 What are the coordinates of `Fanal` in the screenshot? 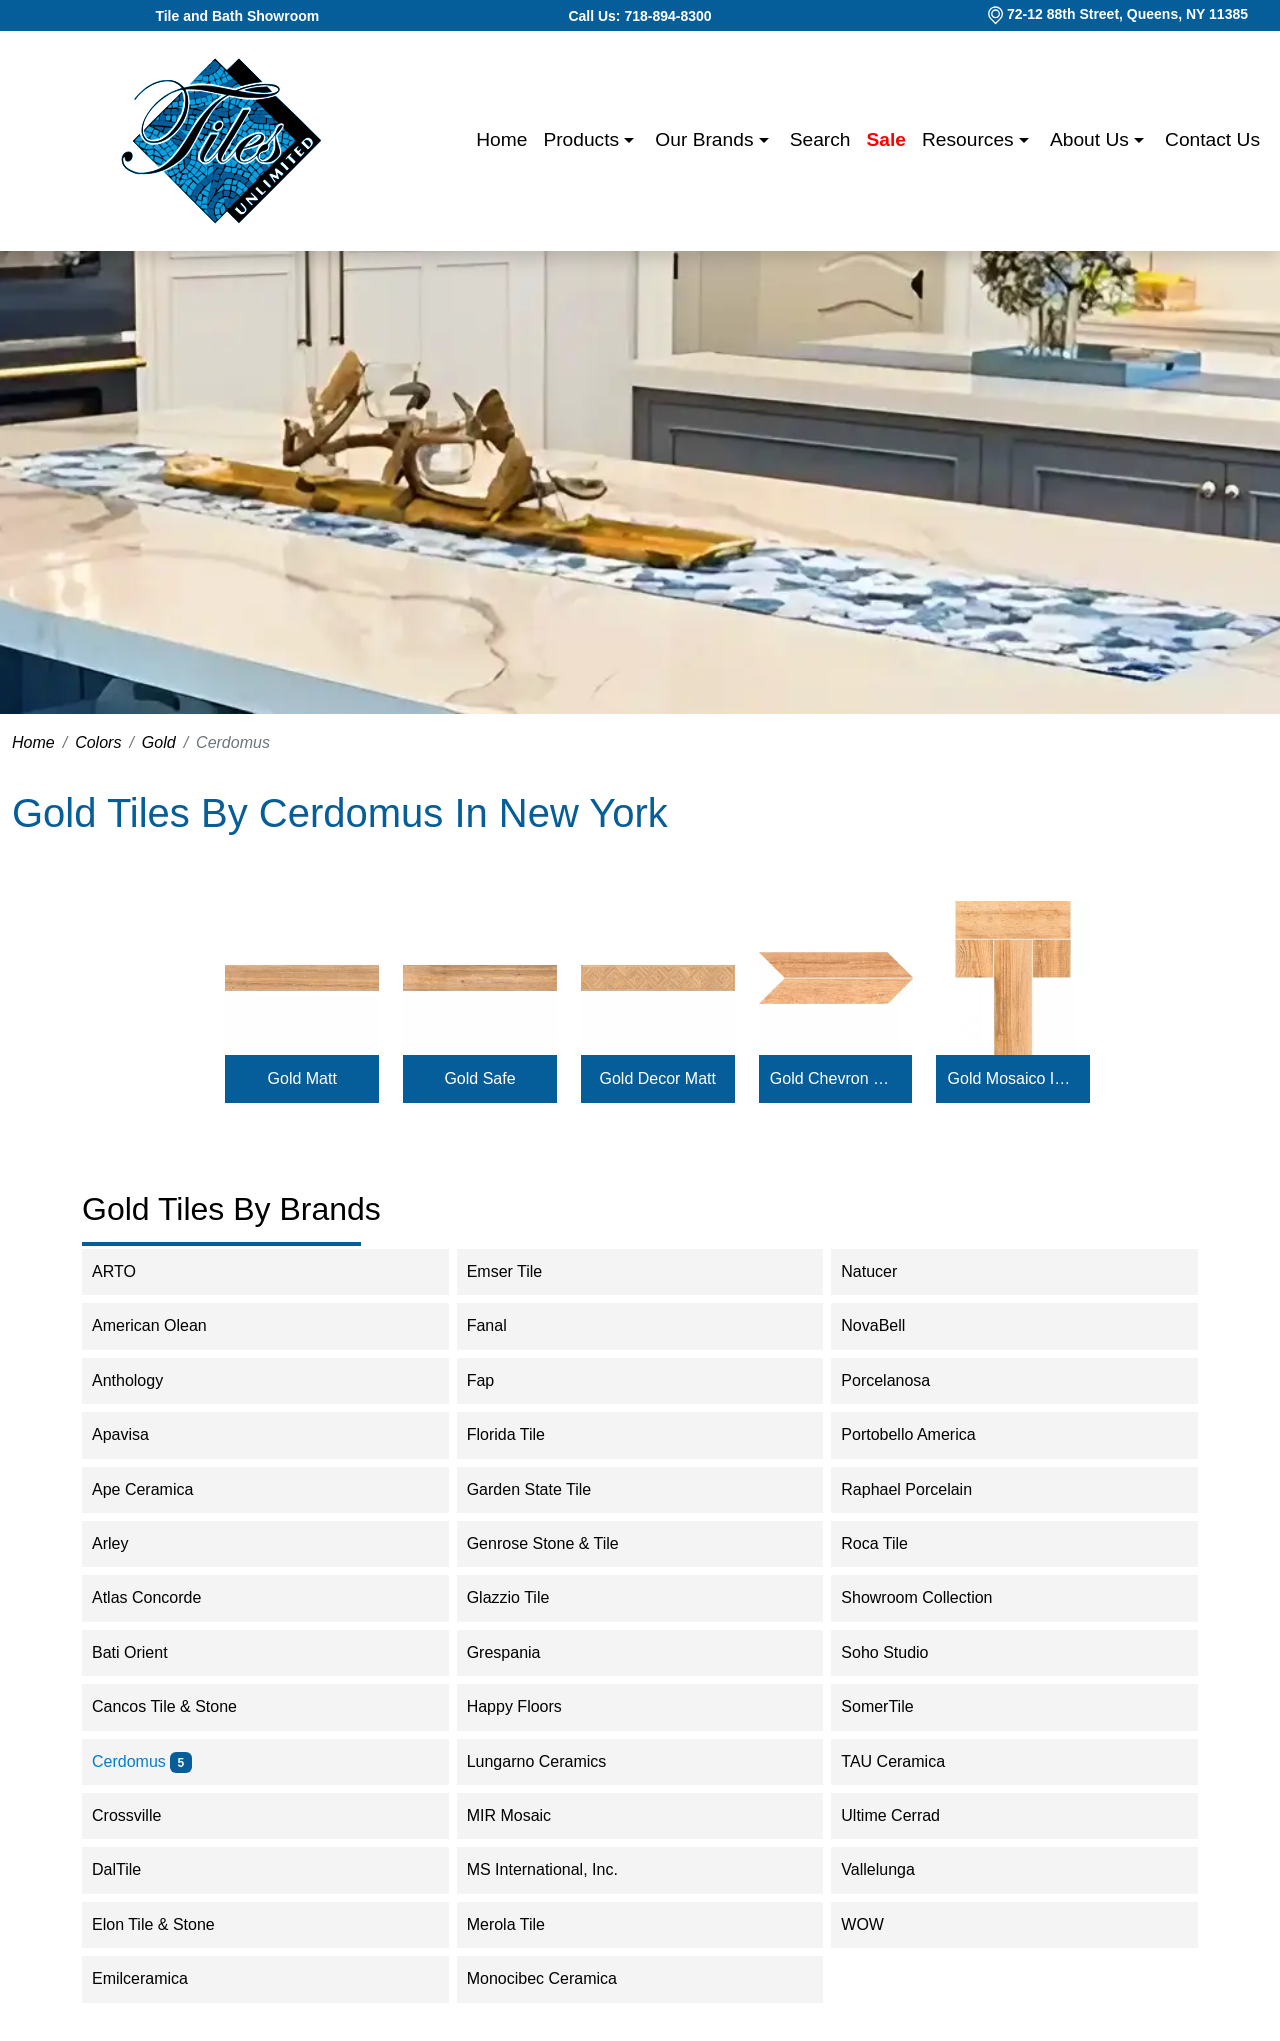 It's located at (500, 1325).